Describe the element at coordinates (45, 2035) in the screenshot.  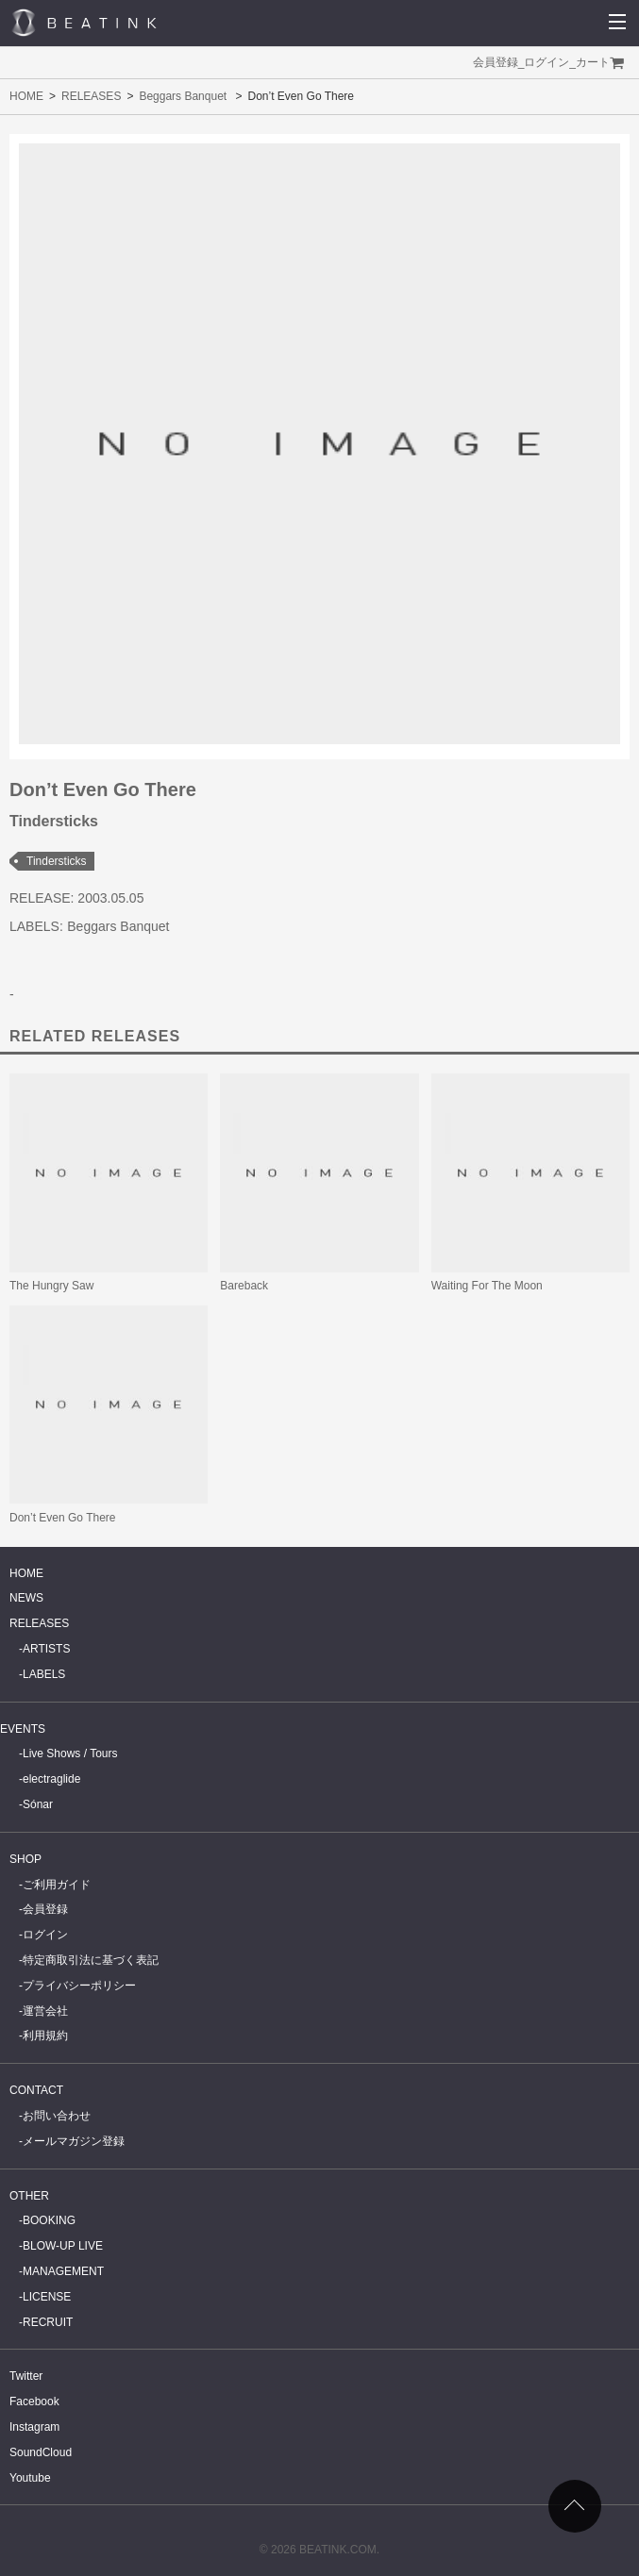
I see `利用規約` at that location.